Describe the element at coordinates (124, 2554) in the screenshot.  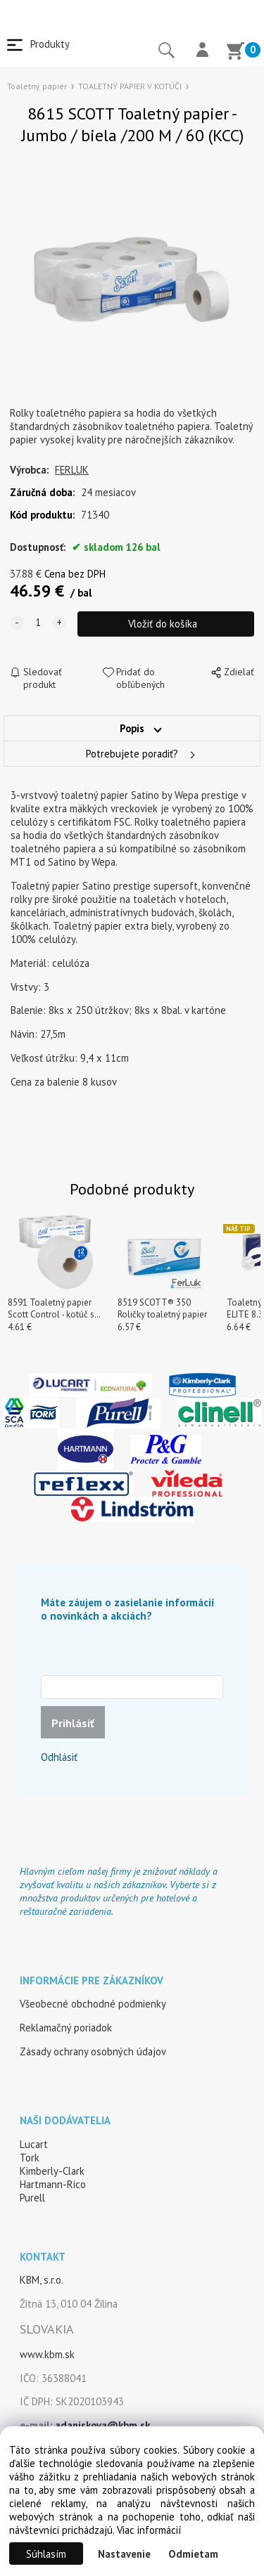
I see `Nastavenie` at that location.